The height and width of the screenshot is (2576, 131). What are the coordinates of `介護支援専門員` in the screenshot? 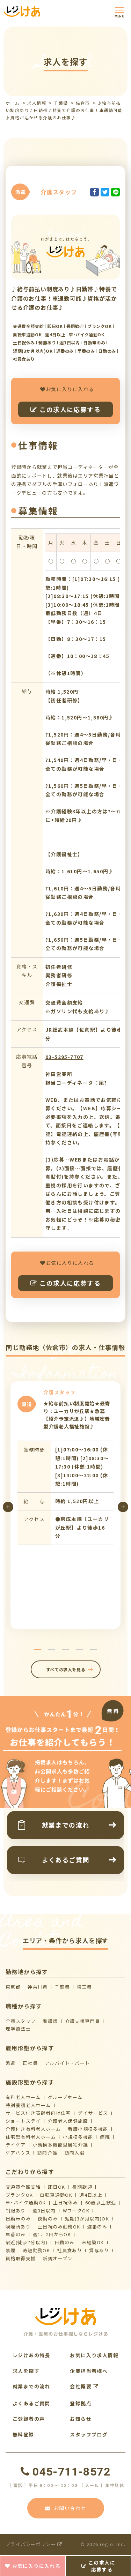 It's located at (82, 2021).